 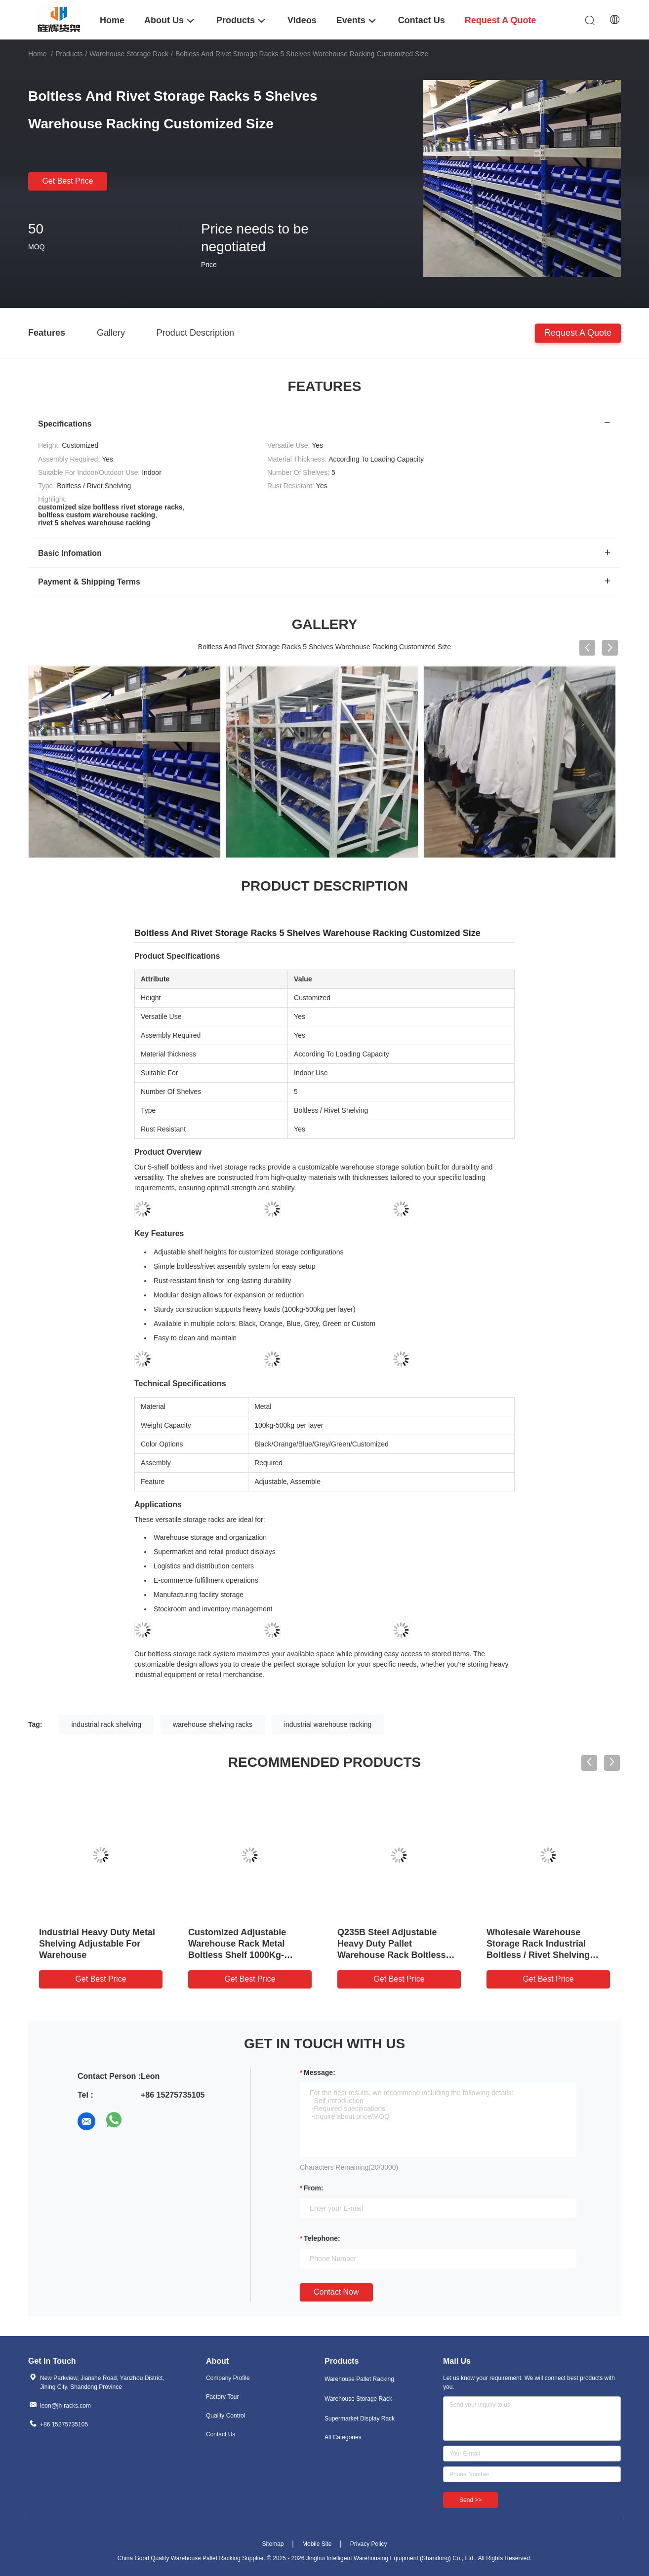 What do you see at coordinates (368, 2543) in the screenshot?
I see `Privacy Policy` at bounding box center [368, 2543].